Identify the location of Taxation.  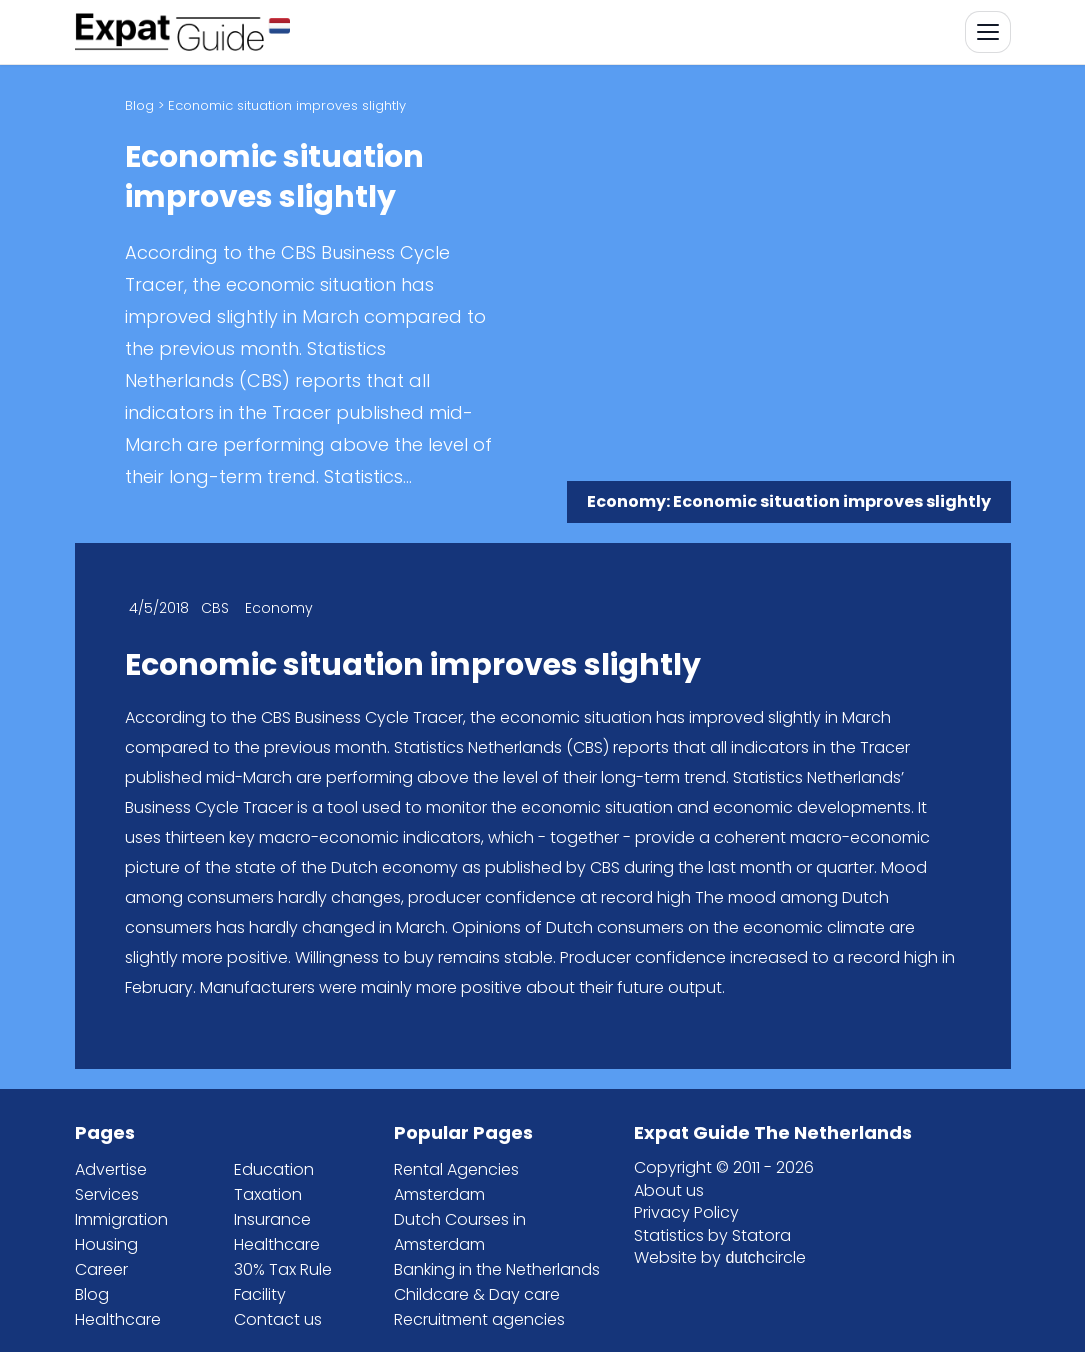
(268, 1194).